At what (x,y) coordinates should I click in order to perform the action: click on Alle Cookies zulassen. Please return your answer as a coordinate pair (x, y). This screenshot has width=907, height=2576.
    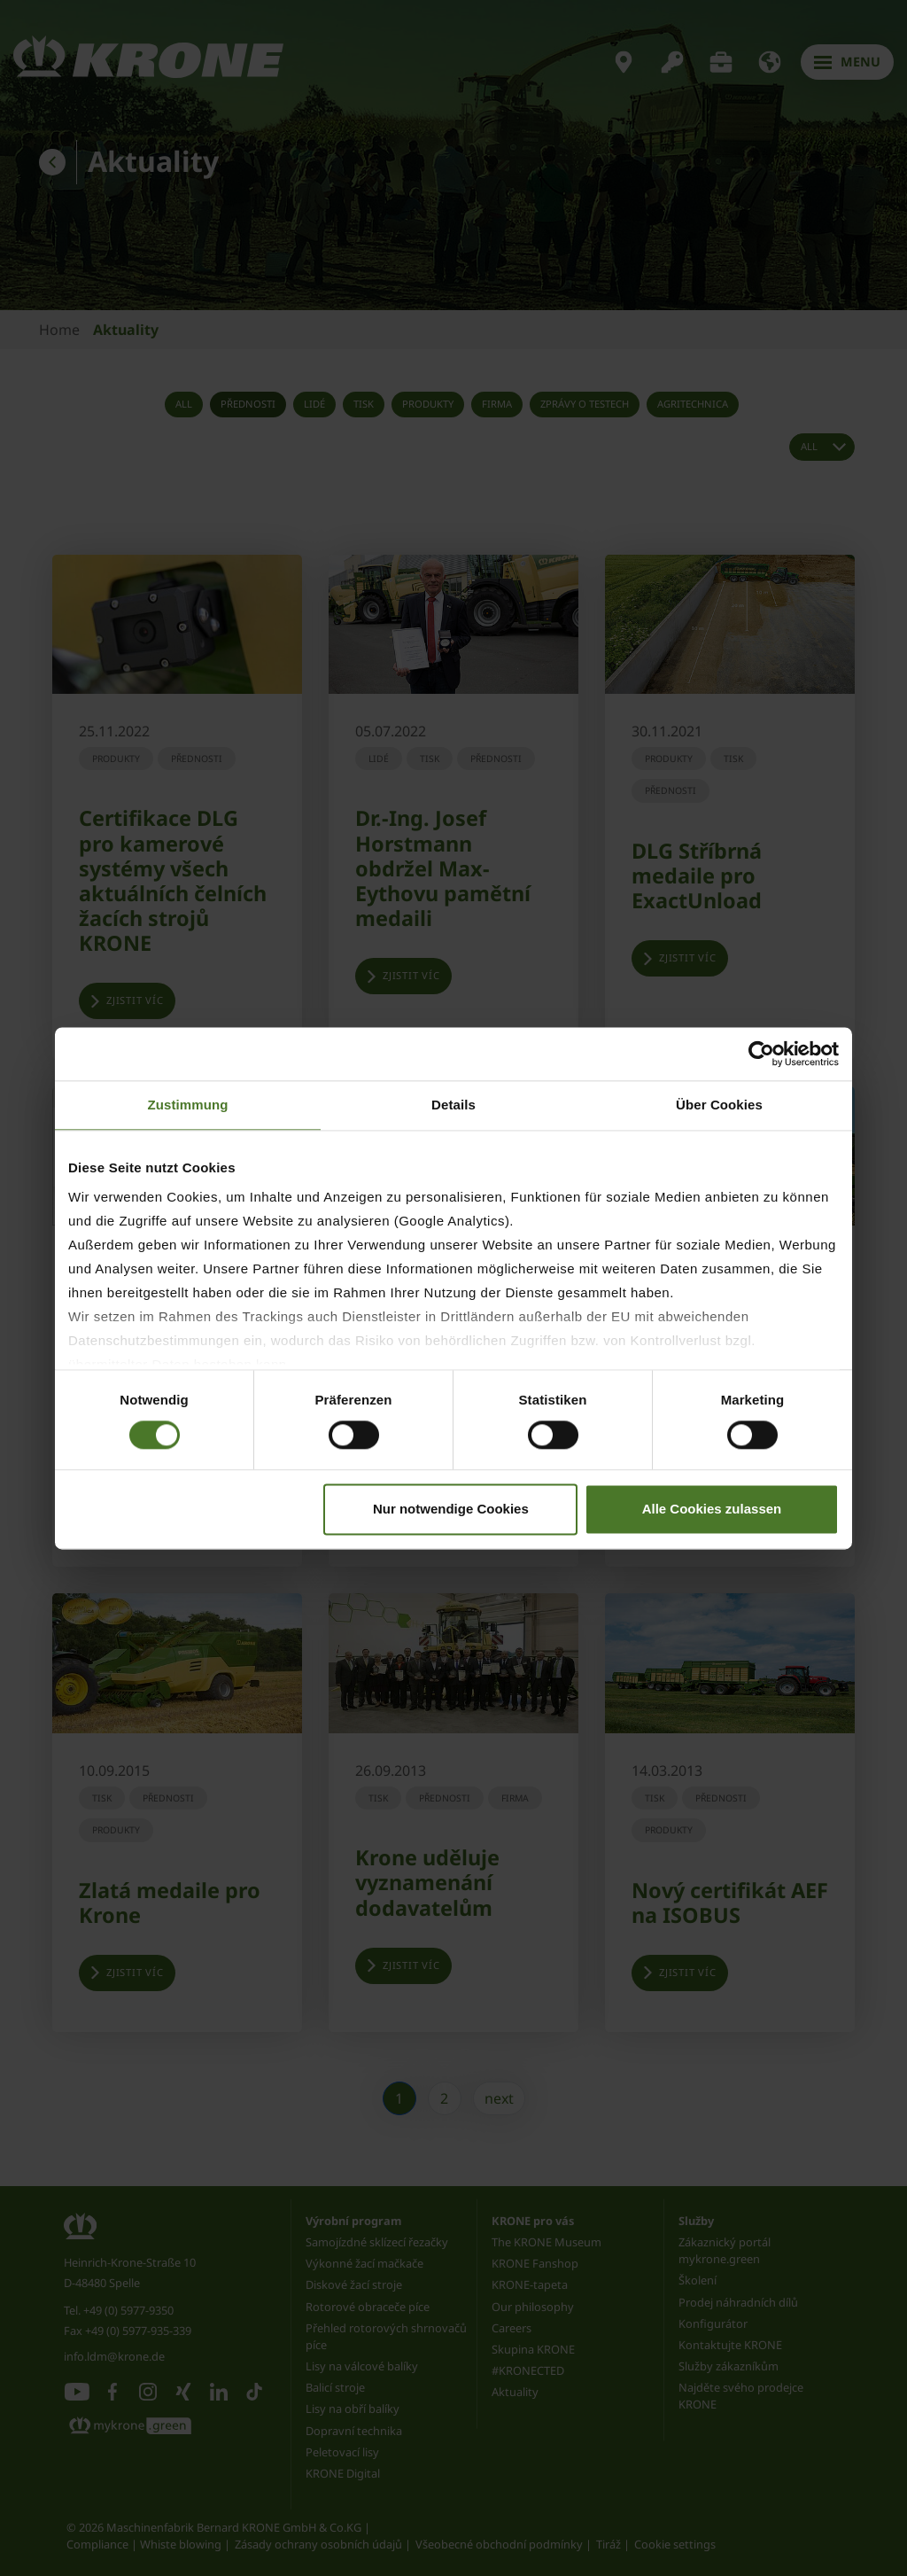
    Looking at the image, I should click on (712, 1508).